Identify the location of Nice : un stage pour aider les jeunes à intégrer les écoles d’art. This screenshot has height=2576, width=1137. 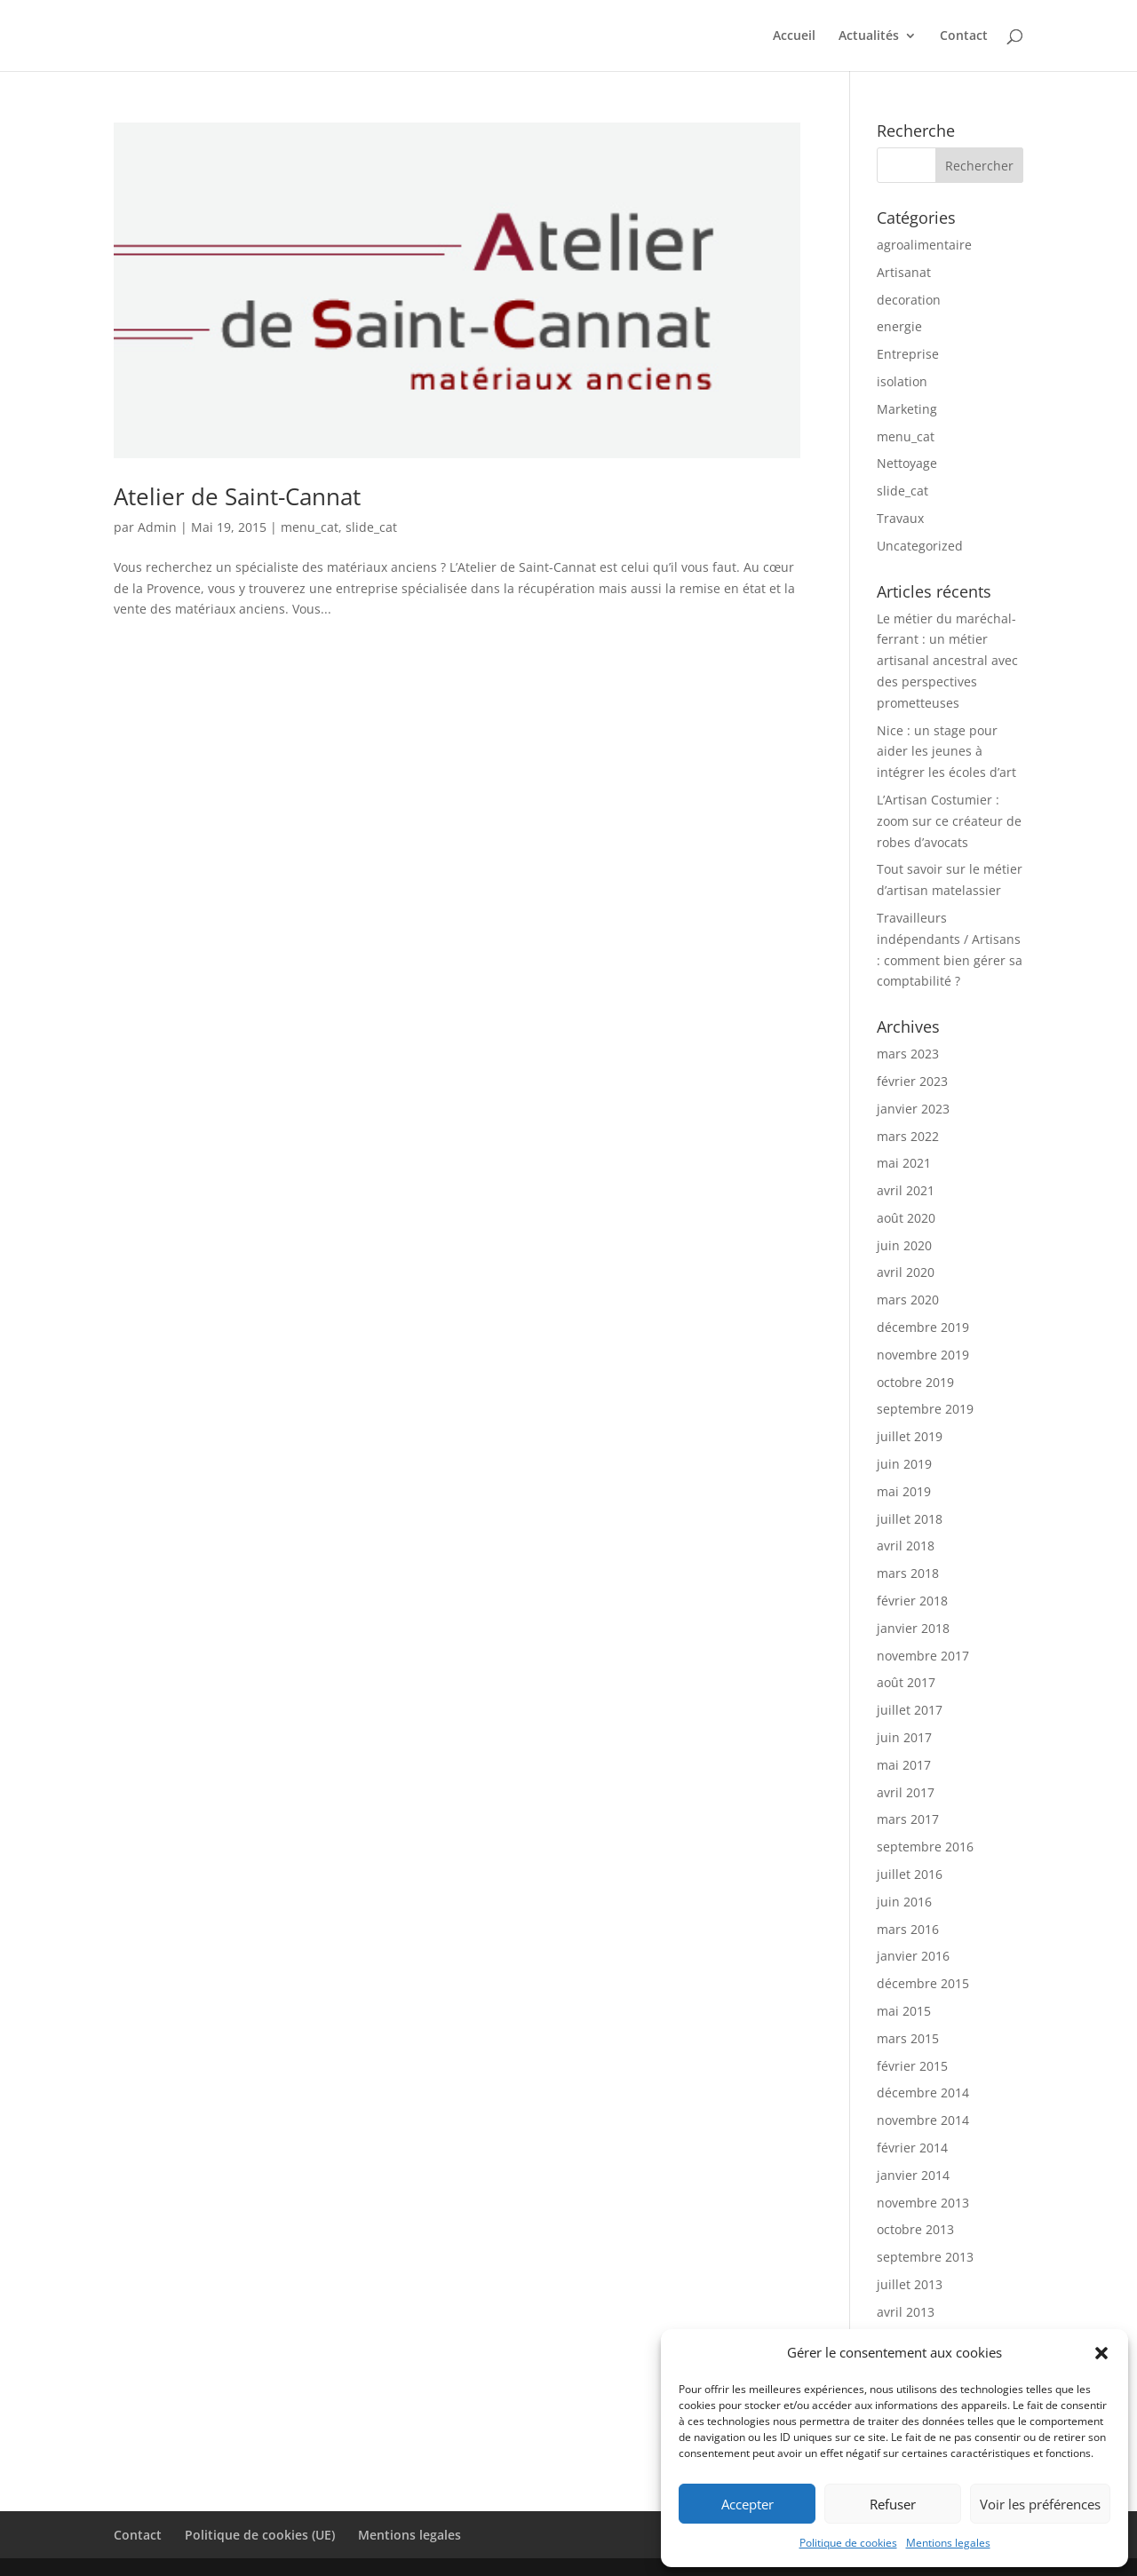
(946, 751).